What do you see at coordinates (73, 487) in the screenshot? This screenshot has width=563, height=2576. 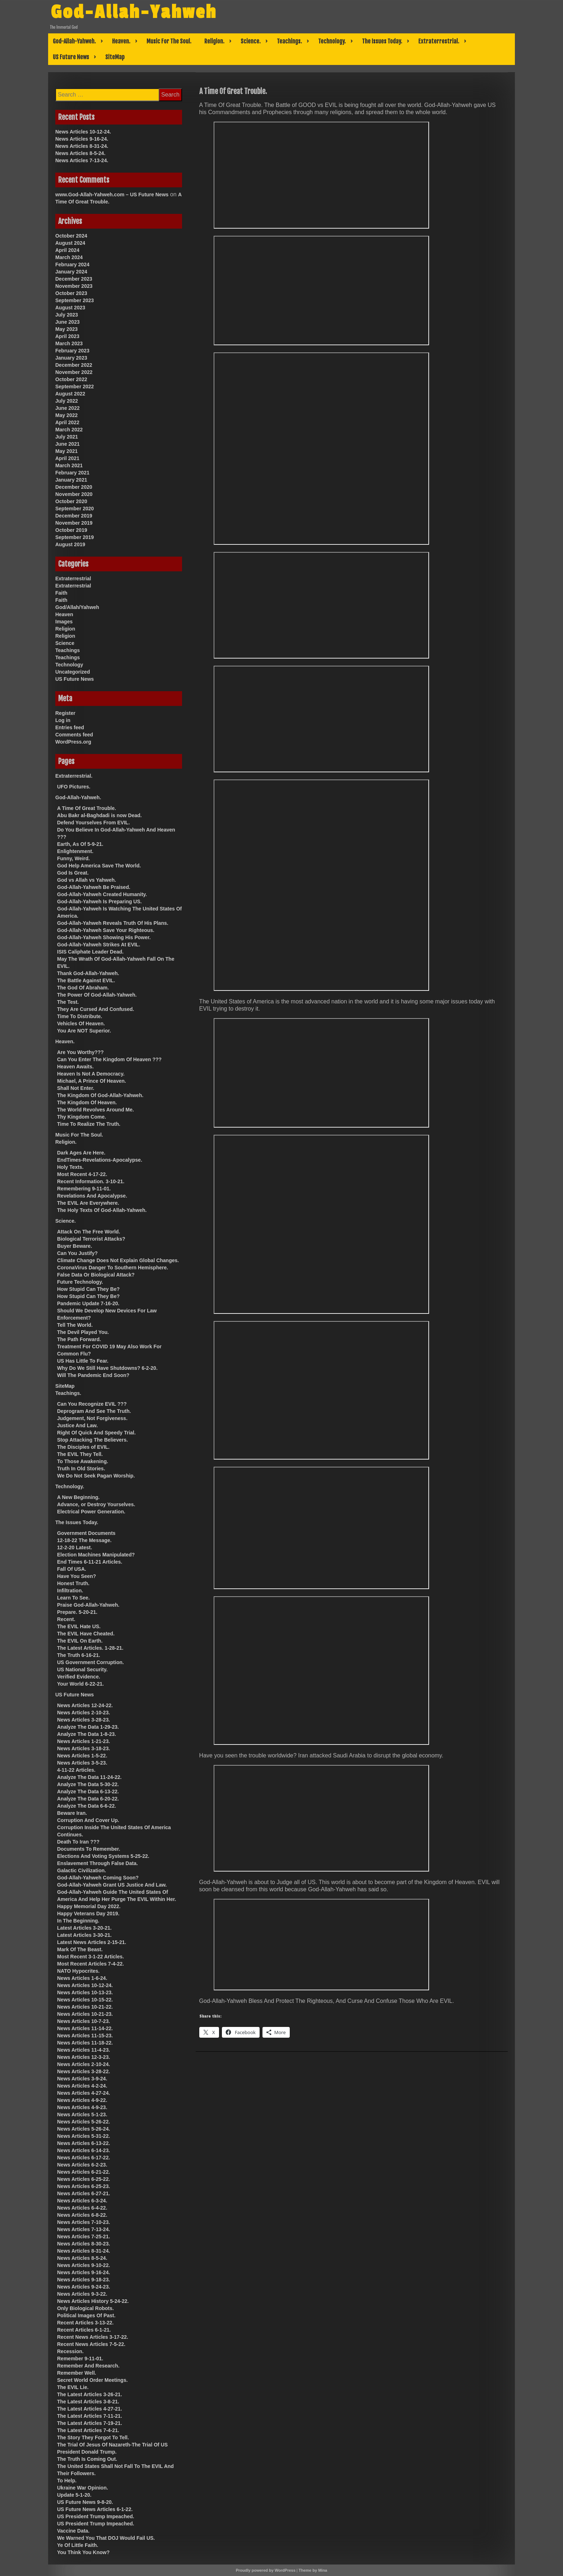 I see `December 2020` at bounding box center [73, 487].